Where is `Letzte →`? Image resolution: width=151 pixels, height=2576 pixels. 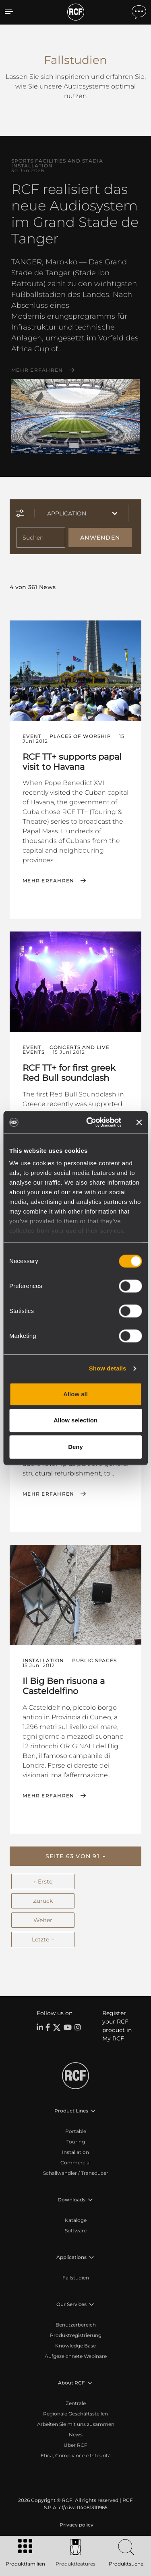 Letzte → is located at coordinates (43, 1939).